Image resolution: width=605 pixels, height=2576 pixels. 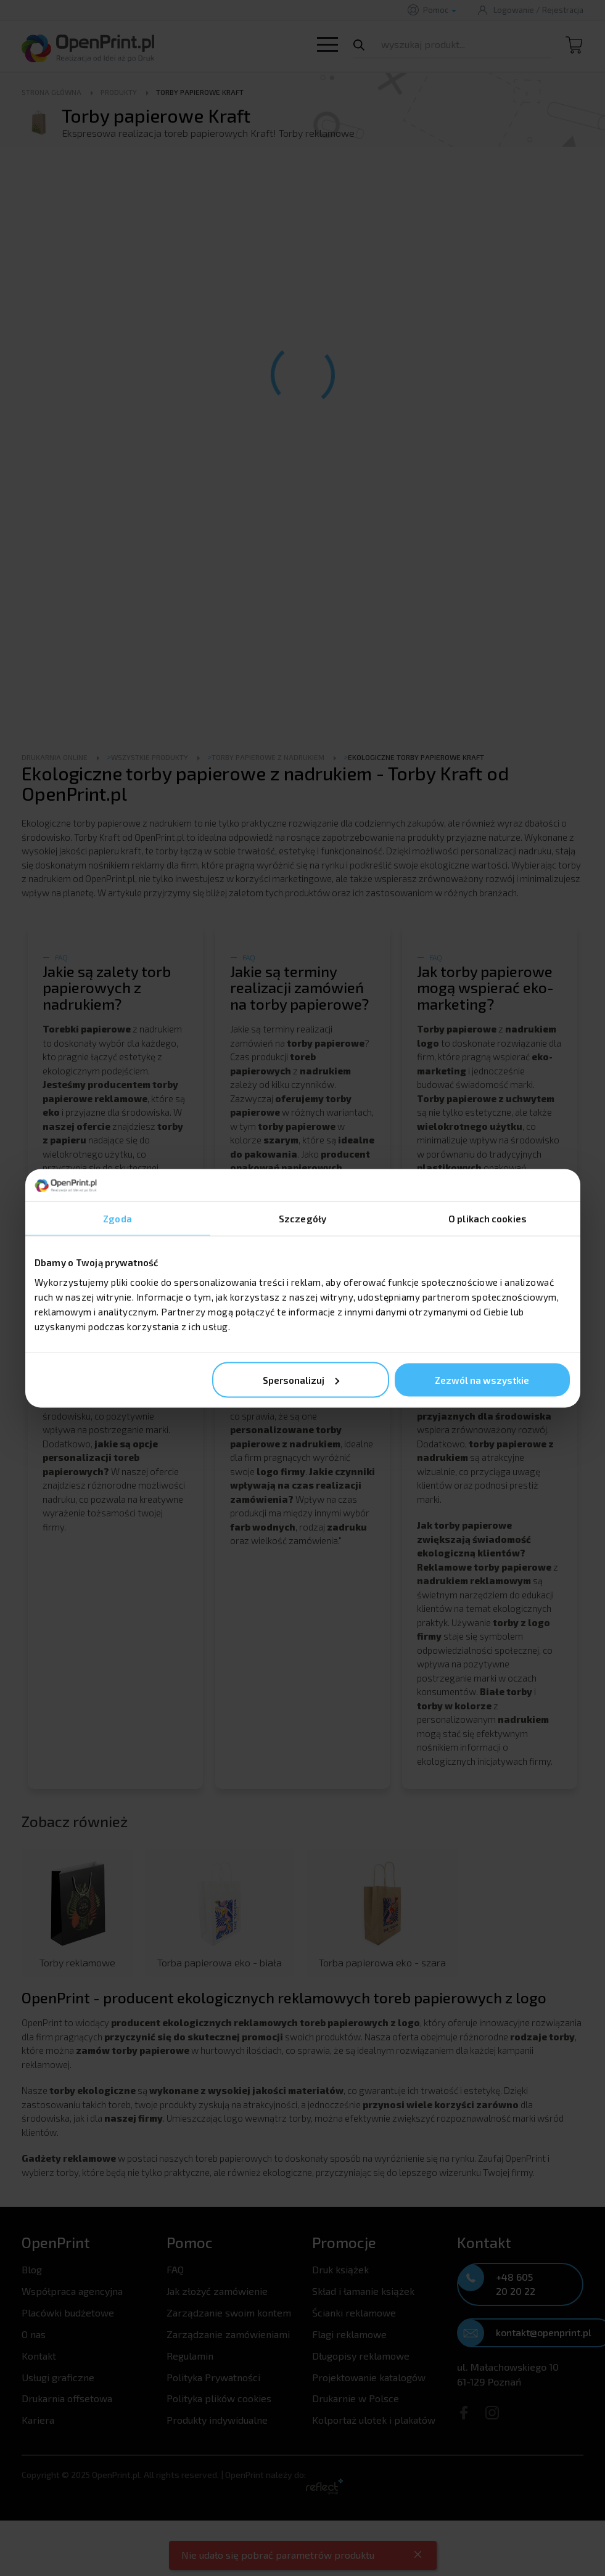 What do you see at coordinates (117, 1218) in the screenshot?
I see `Zgoda [tab]` at bounding box center [117, 1218].